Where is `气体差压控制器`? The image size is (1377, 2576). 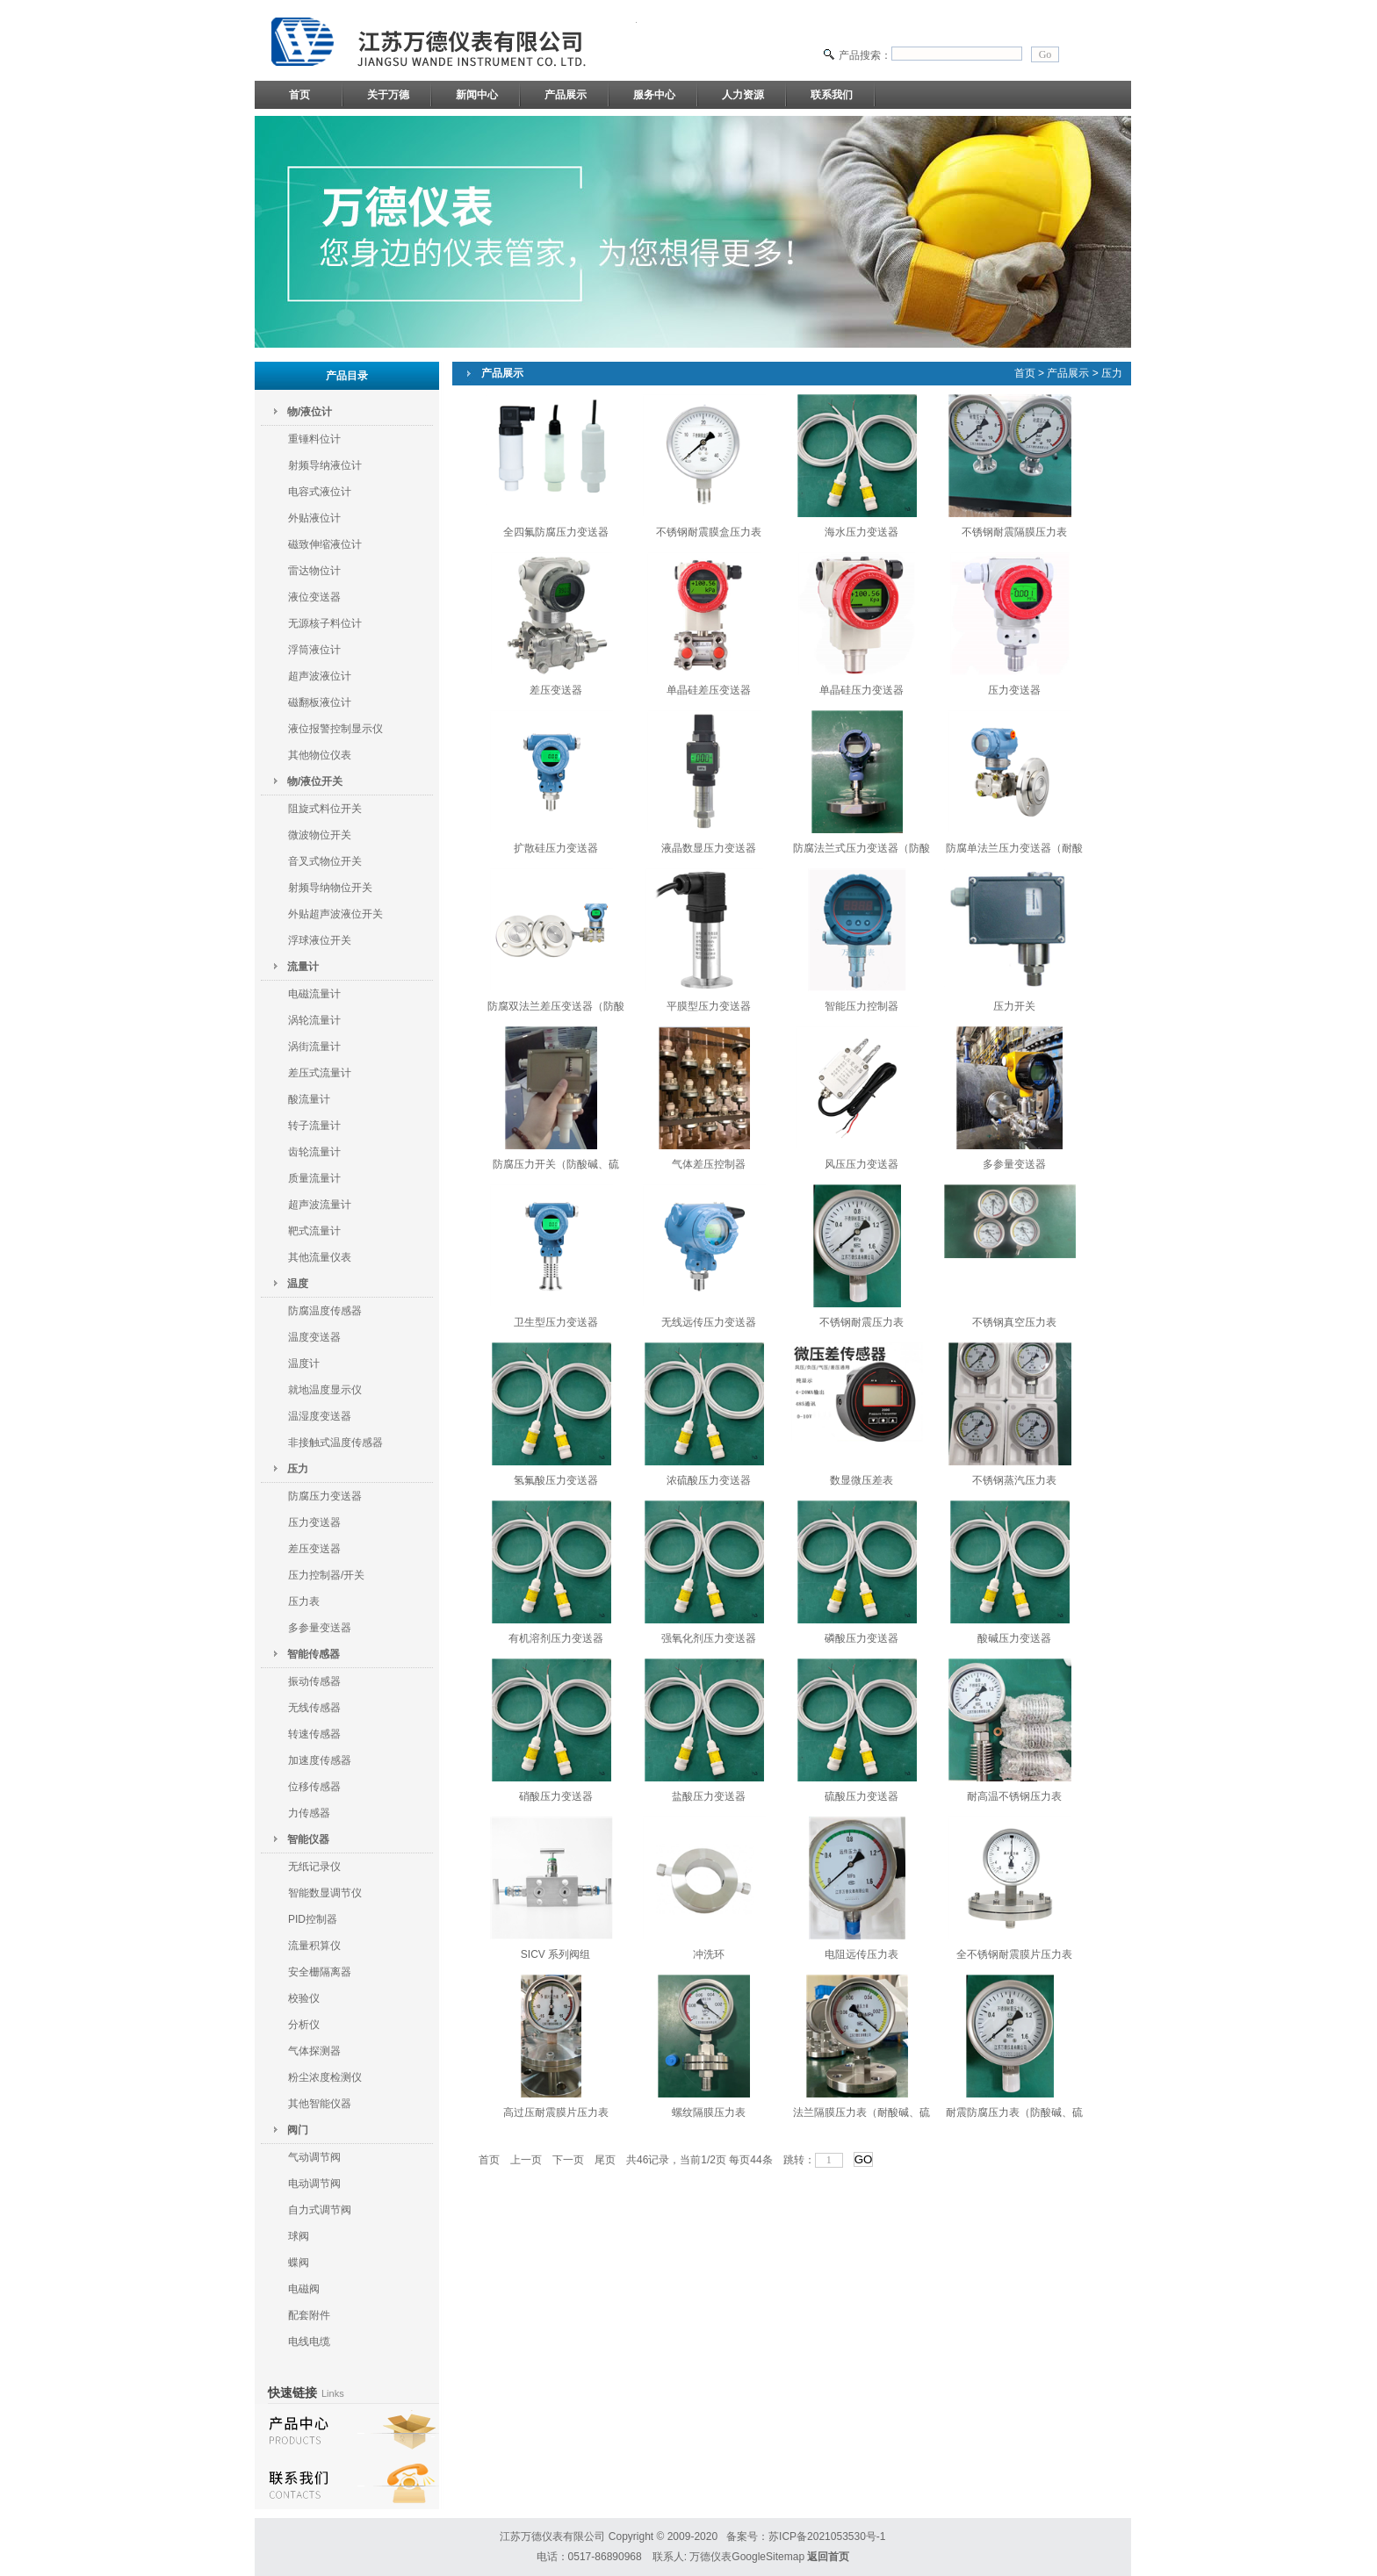
气体差压控制器 is located at coordinates (709, 1164).